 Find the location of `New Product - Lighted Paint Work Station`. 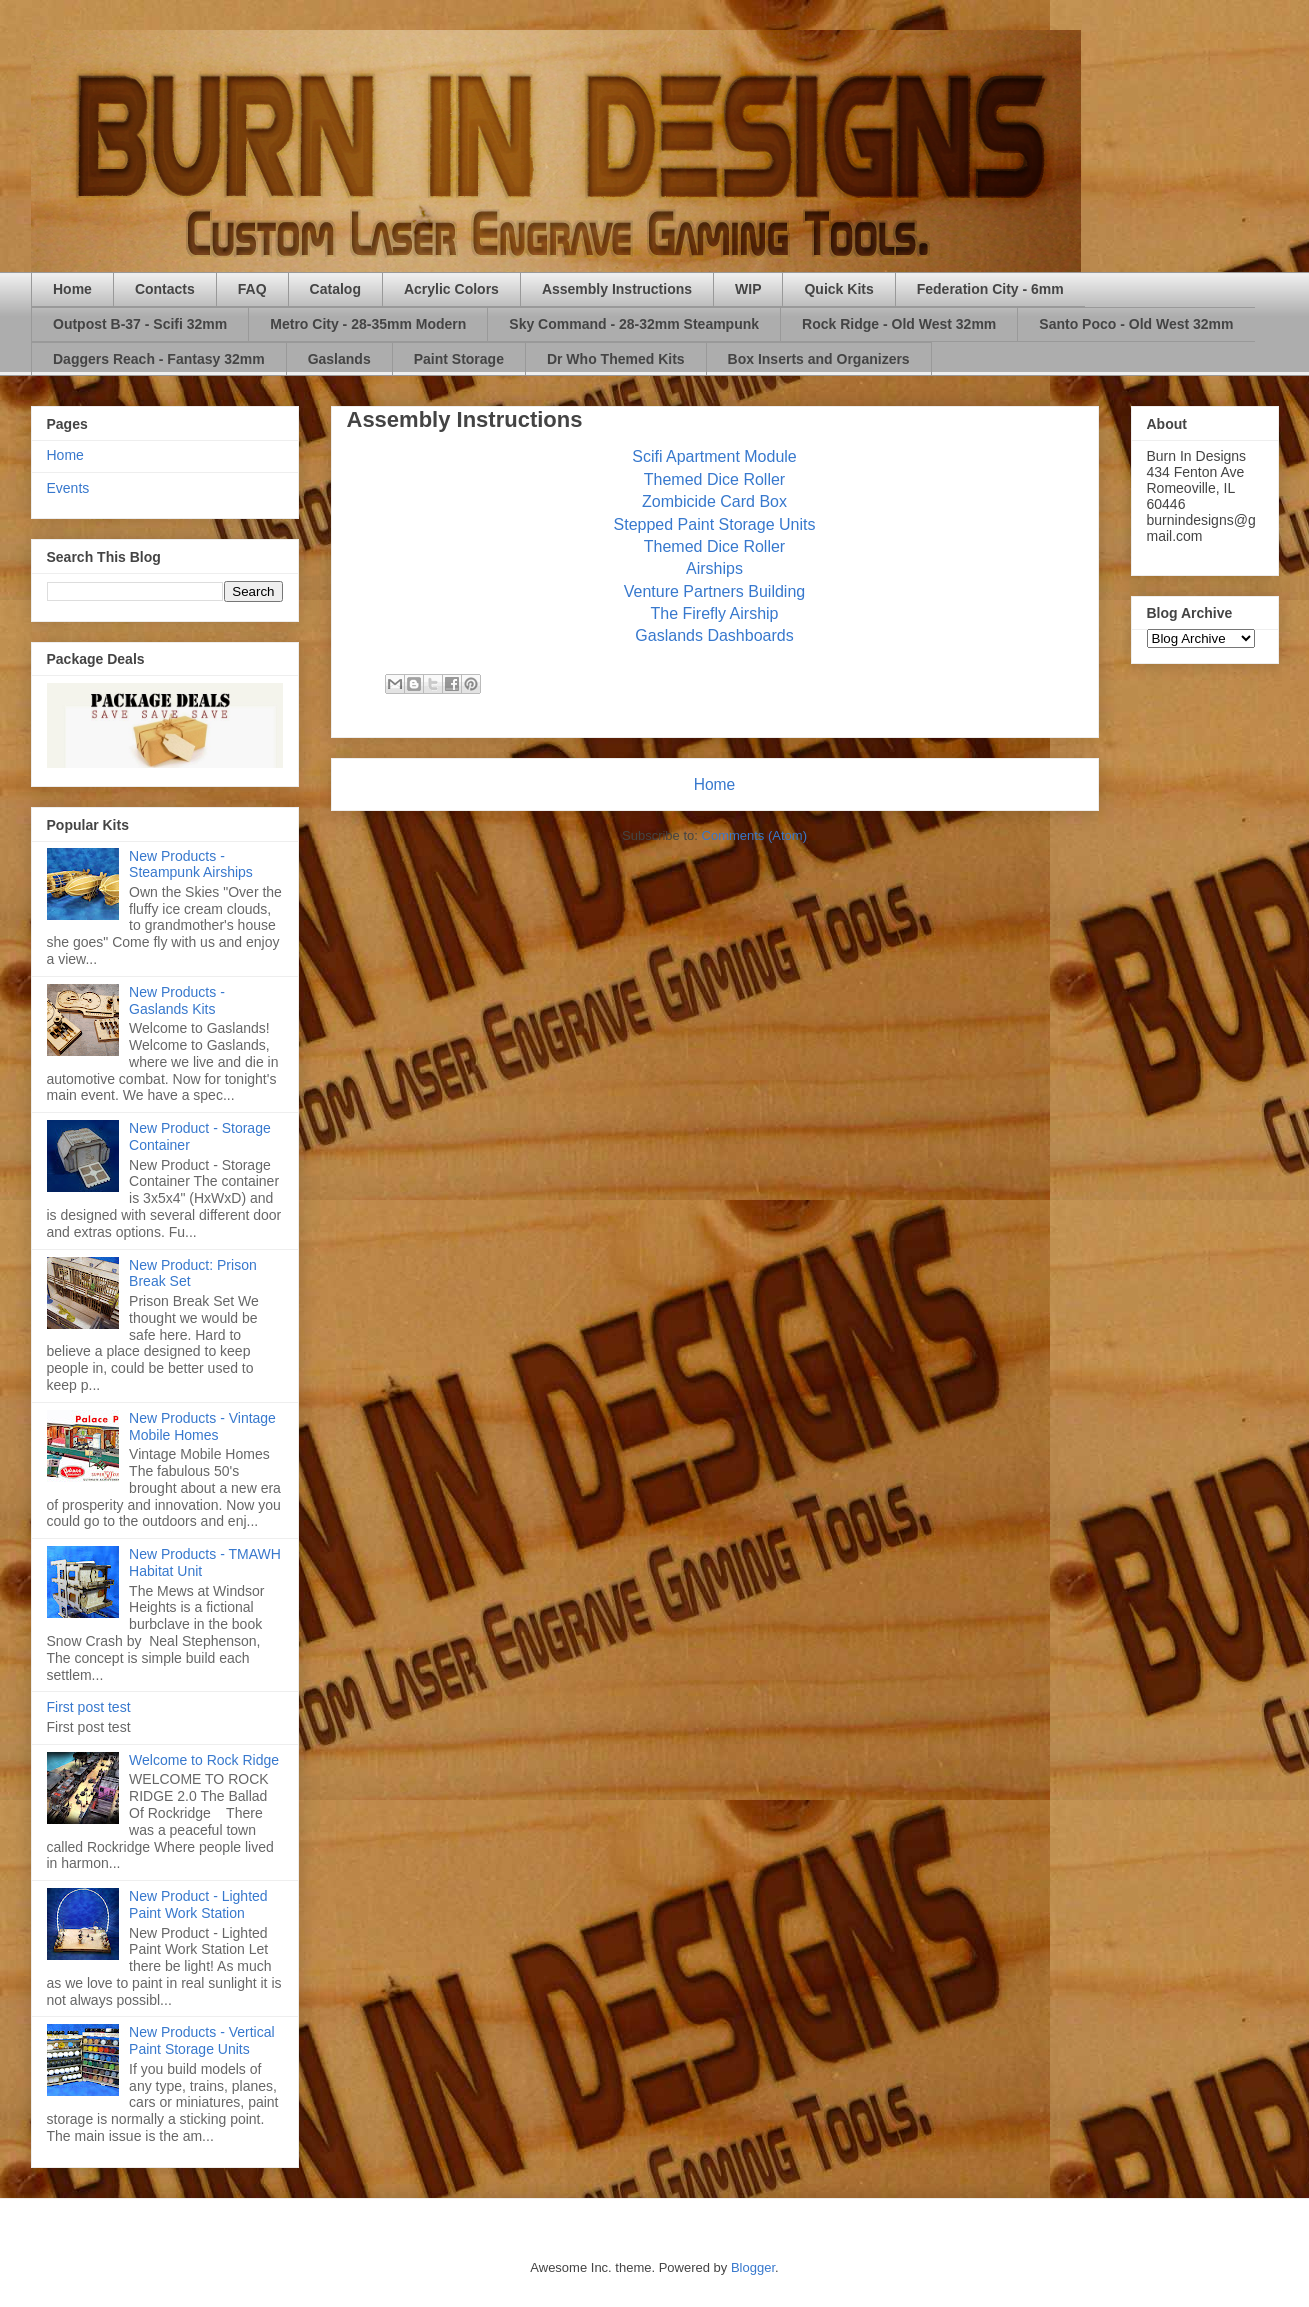

New Product - Lighted Paint Work Station is located at coordinates (198, 1904).